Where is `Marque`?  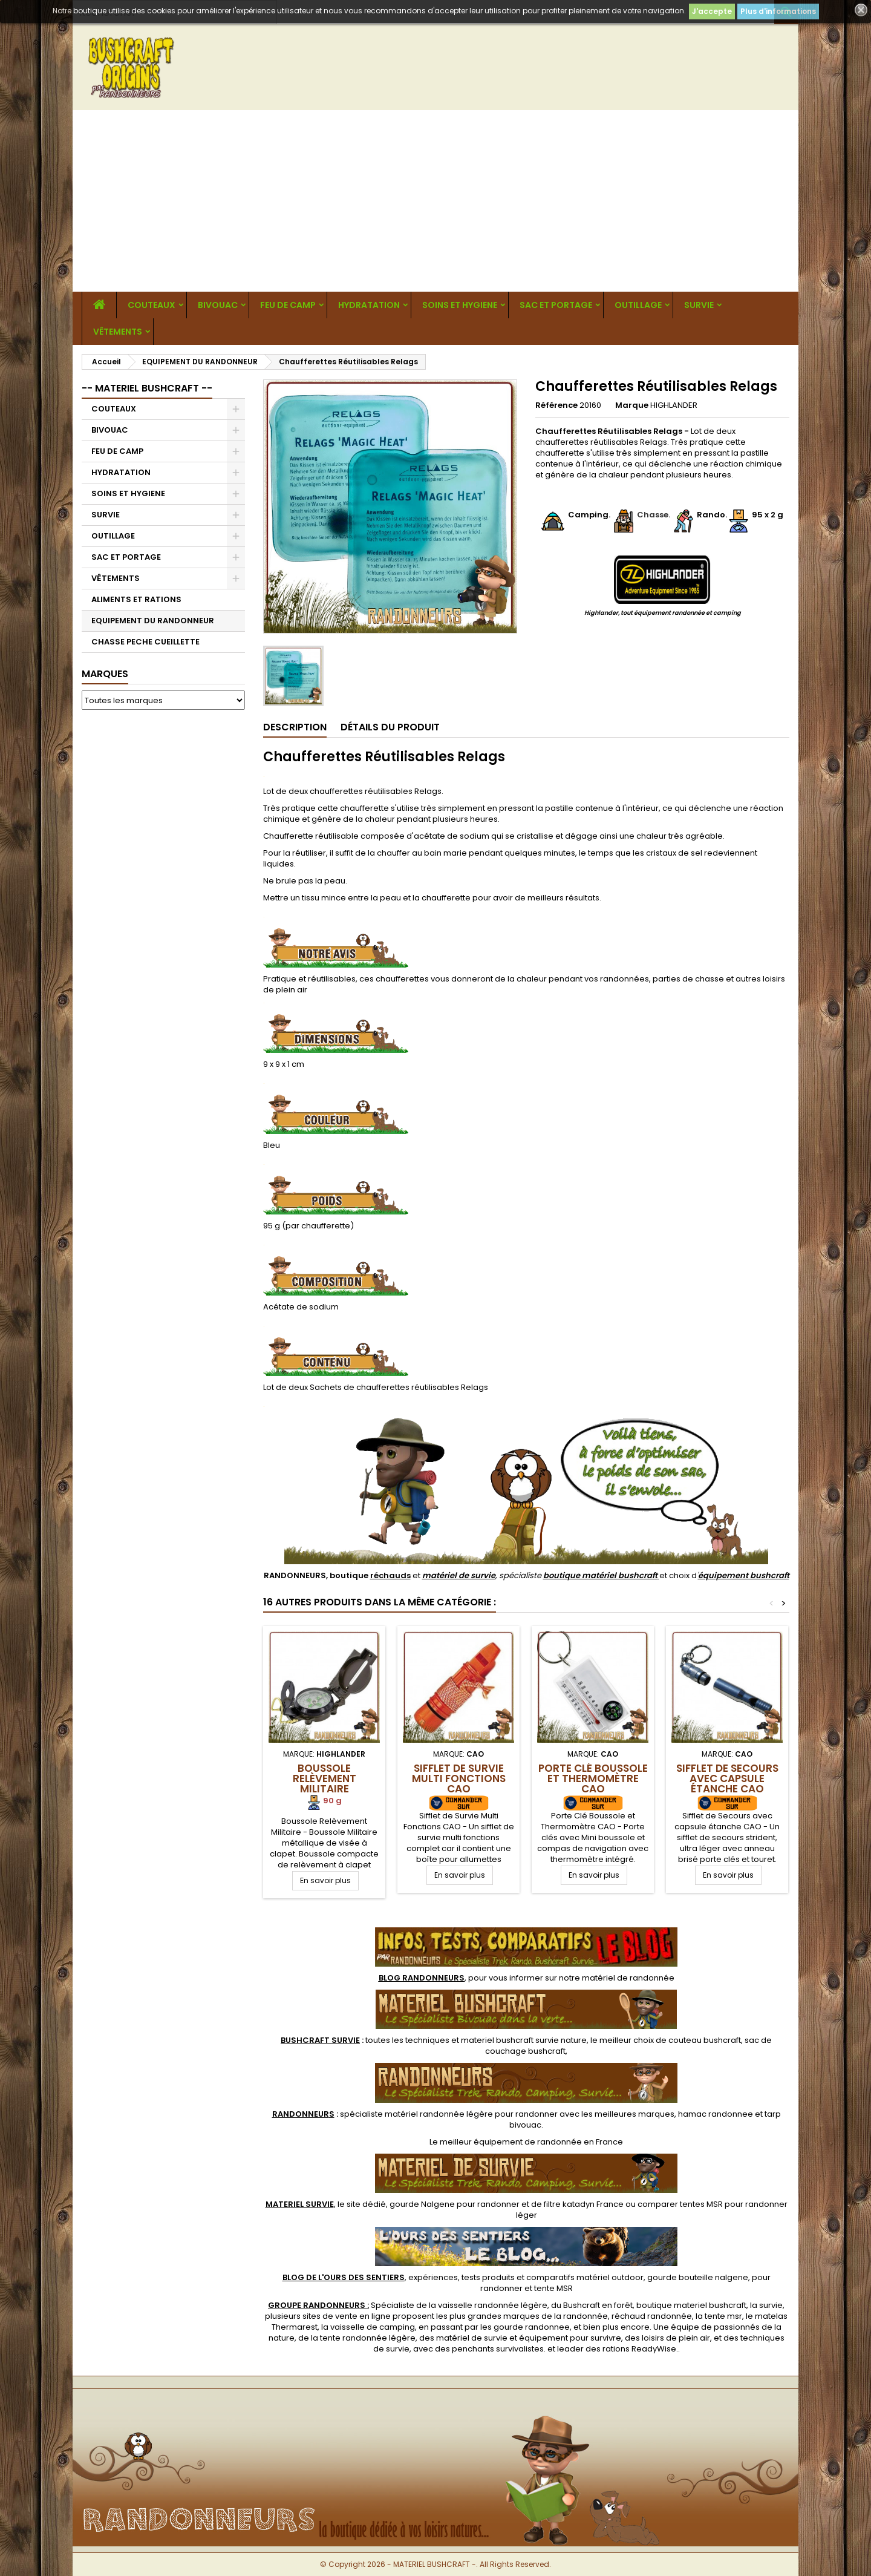 Marque is located at coordinates (631, 405).